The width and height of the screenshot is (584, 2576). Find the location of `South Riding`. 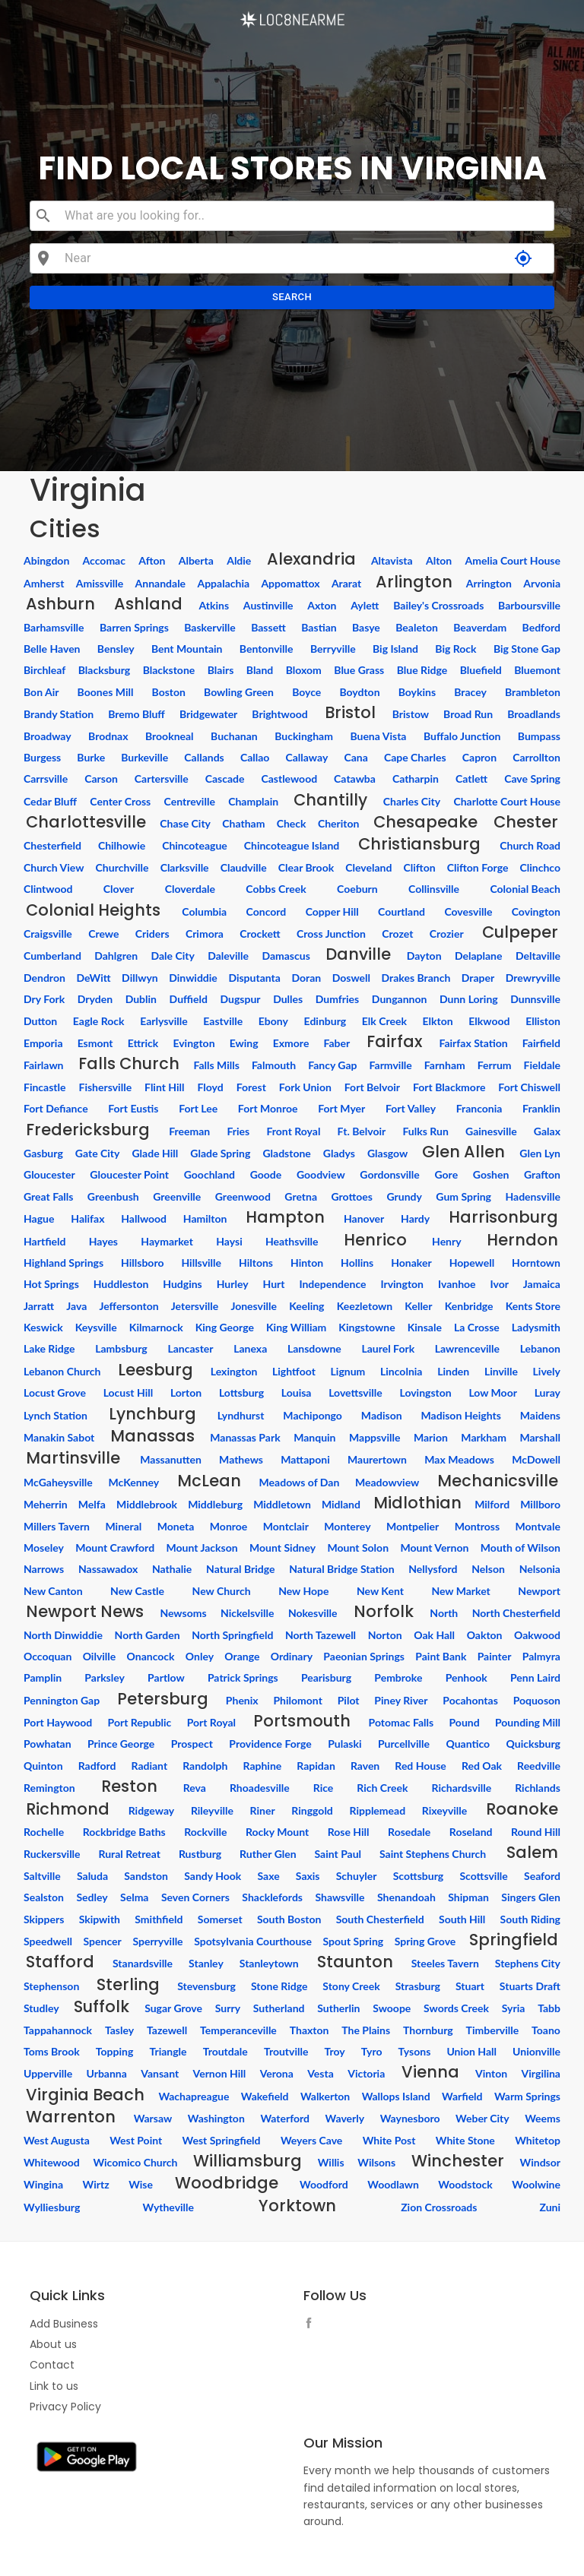

South Riding is located at coordinates (530, 1919).